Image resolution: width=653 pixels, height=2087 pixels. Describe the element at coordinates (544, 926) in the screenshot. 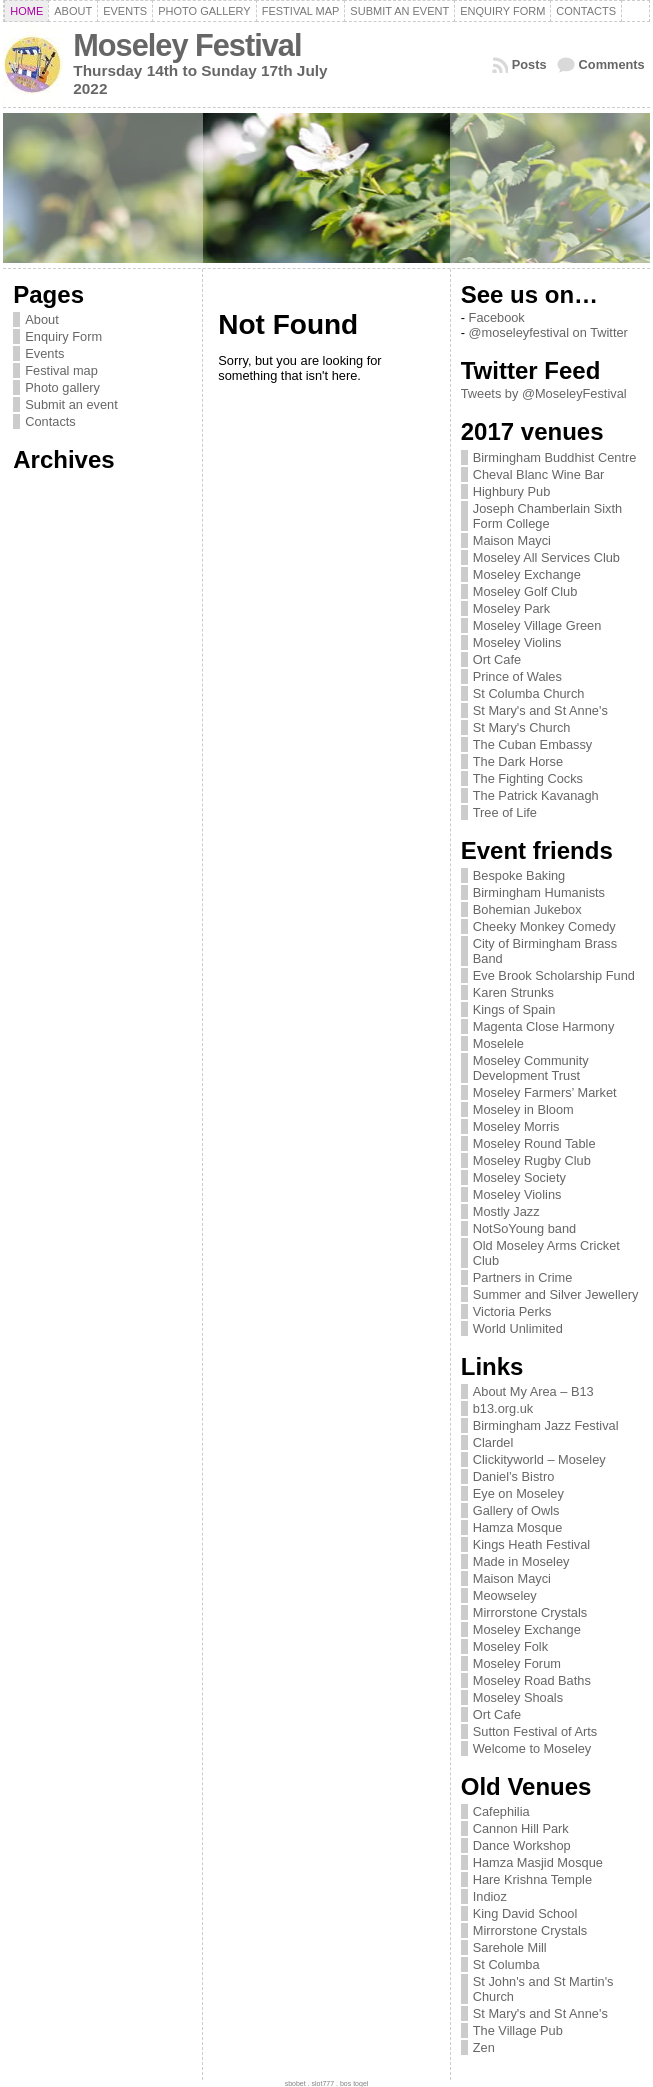

I see `Cheeky Monkey Comedy` at that location.